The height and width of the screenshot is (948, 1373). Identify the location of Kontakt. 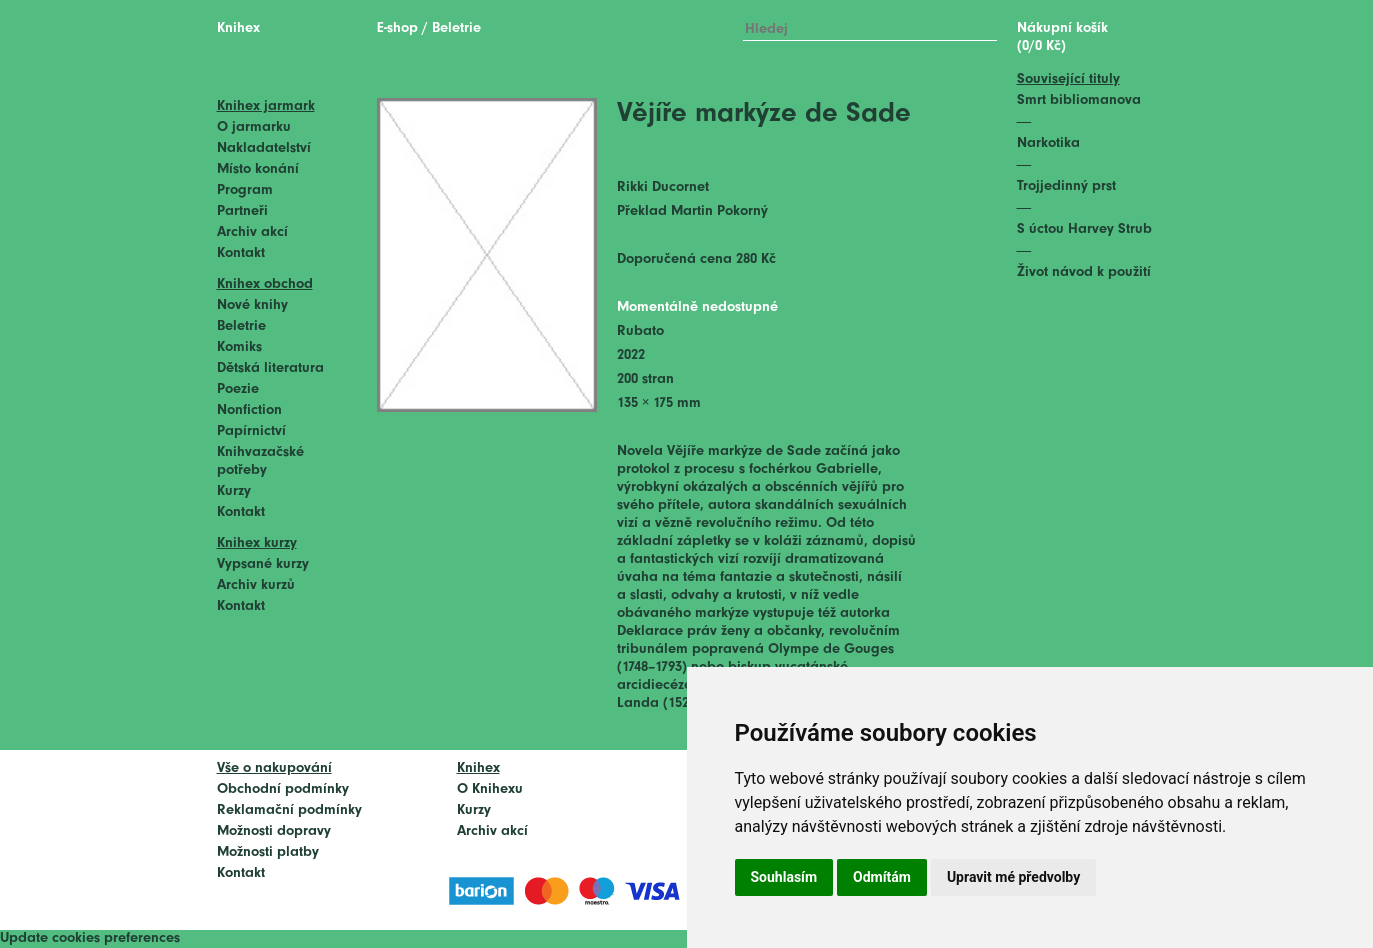
(241, 253).